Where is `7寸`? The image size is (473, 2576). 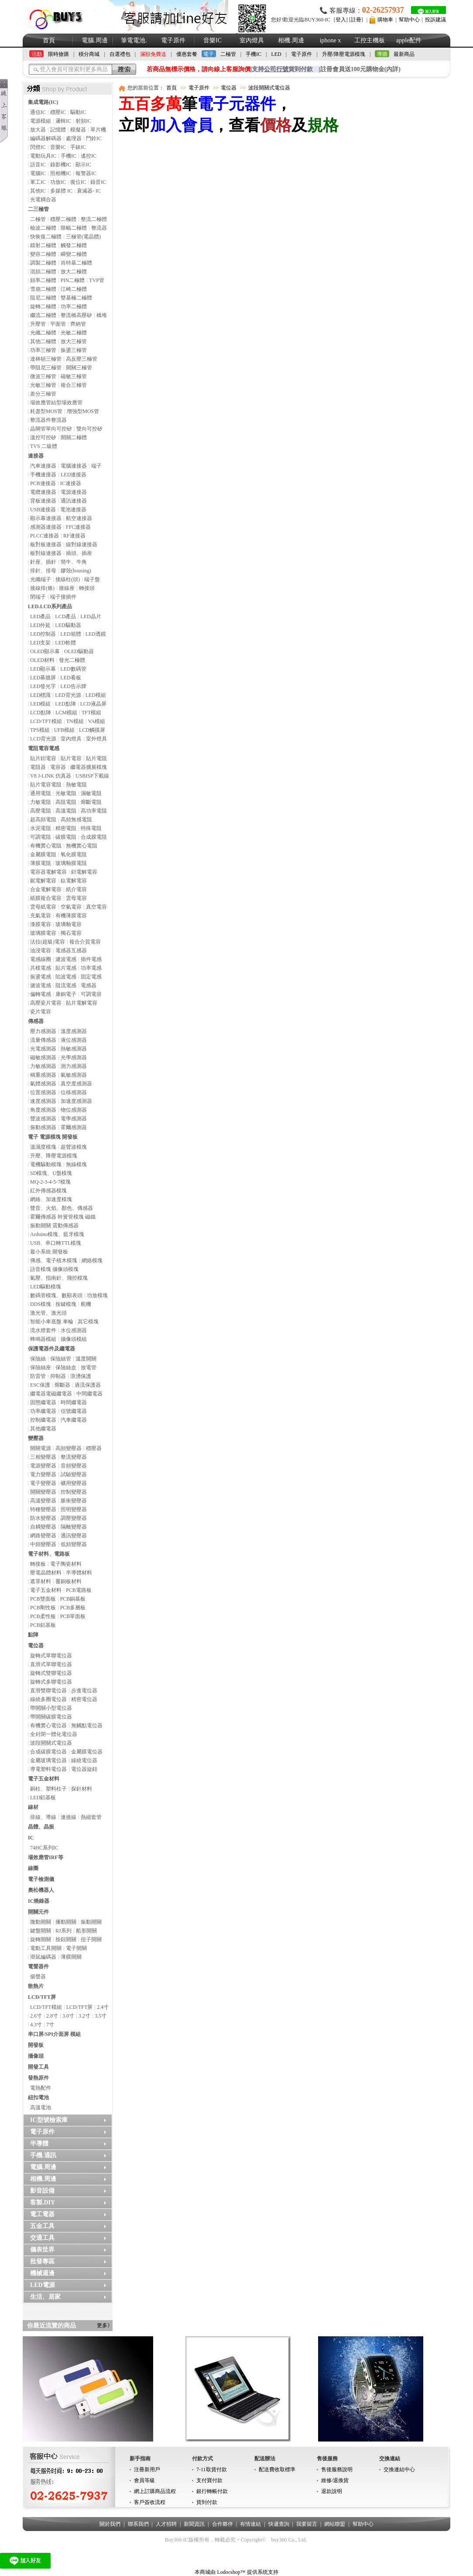 7寸 is located at coordinates (50, 2025).